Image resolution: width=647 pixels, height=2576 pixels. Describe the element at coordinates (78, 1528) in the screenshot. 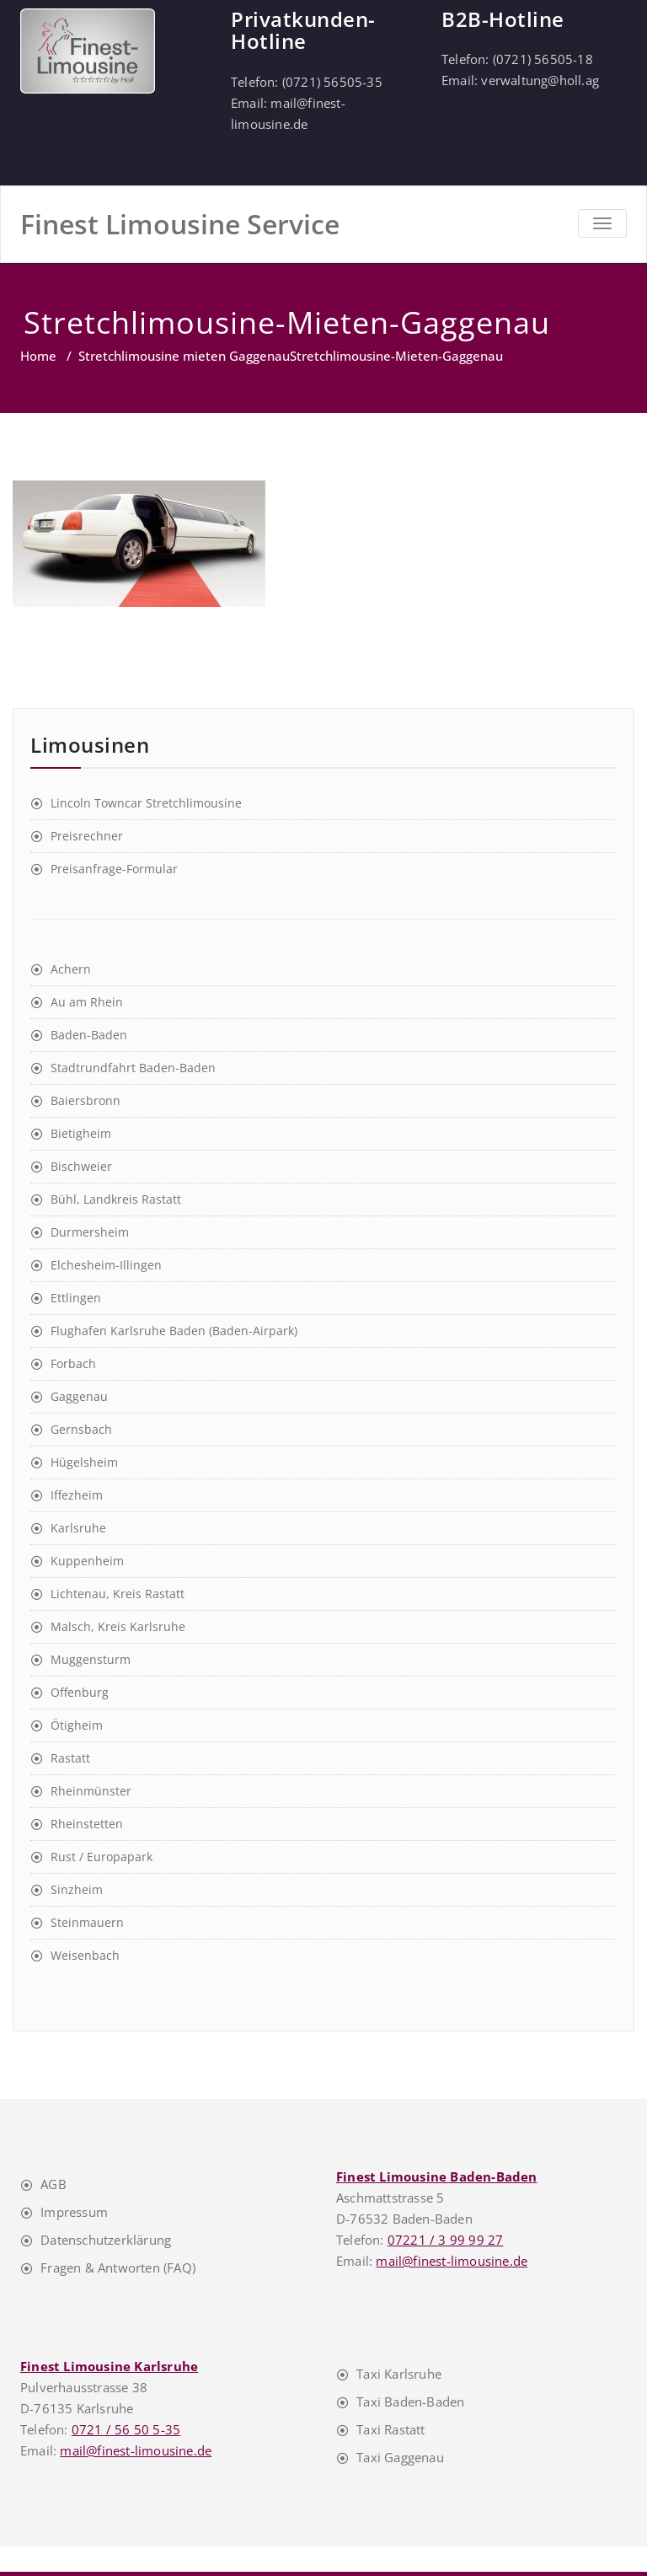

I see `Karlsruhe` at that location.